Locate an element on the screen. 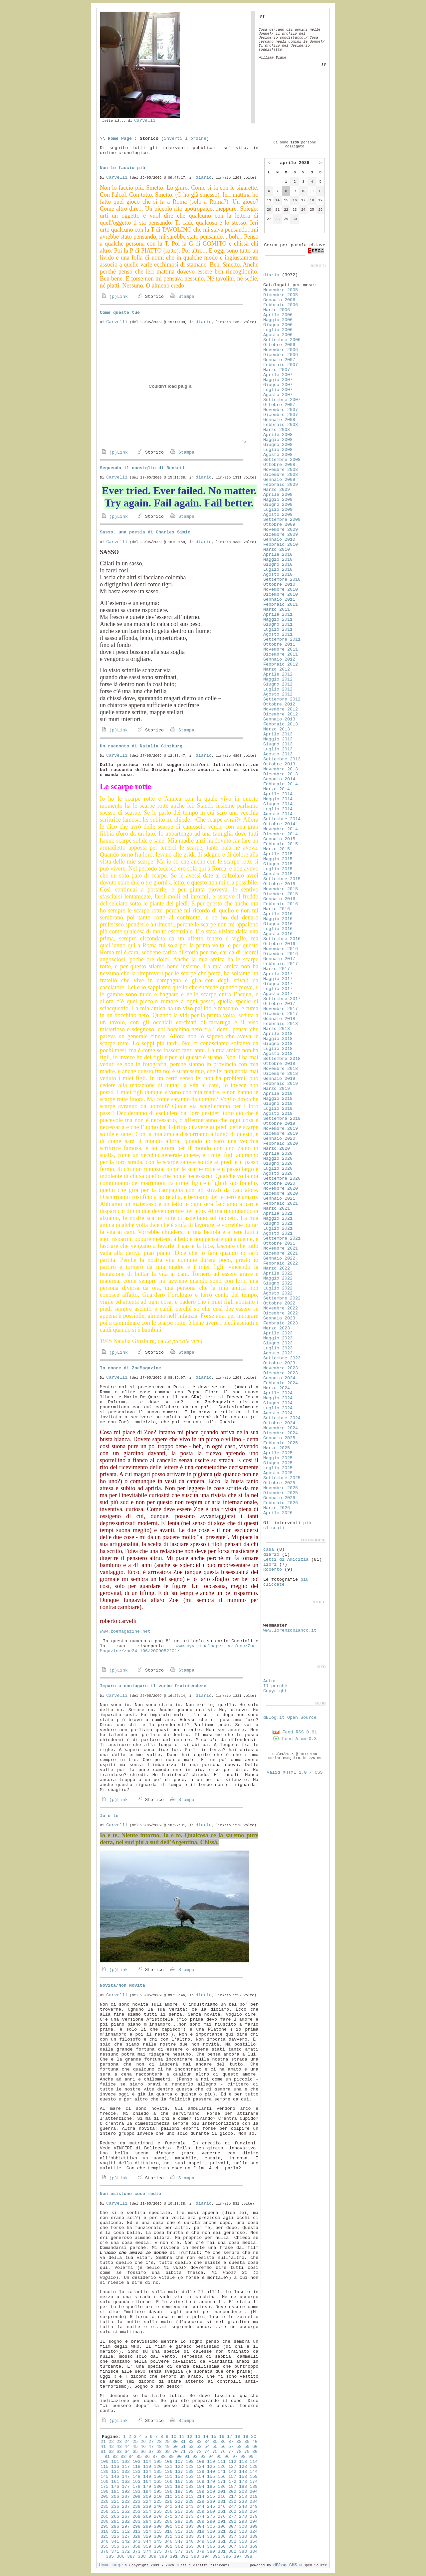 The image size is (426, 2576). Aprile 2022 is located at coordinates (278, 1273).